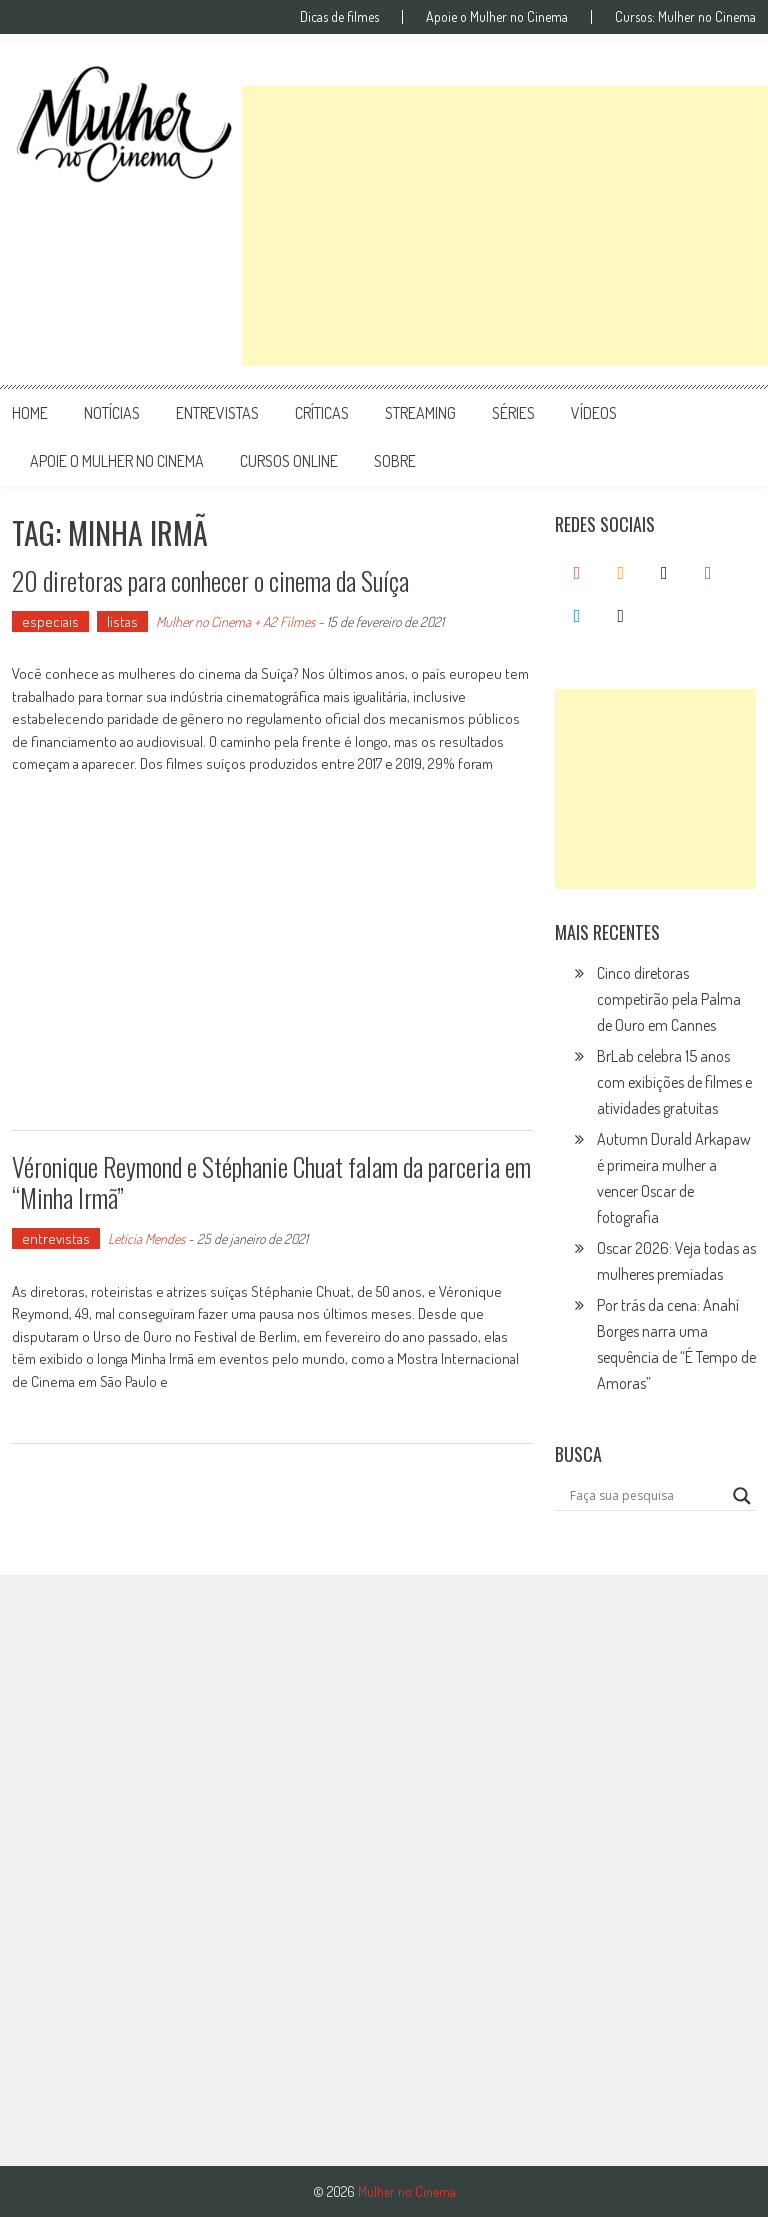 The height and width of the screenshot is (2217, 768). What do you see at coordinates (271, 1182) in the screenshot?
I see `Véronique Reymond e Stéphanie Chuat falam da parceria em “Minha Irmã”` at bounding box center [271, 1182].